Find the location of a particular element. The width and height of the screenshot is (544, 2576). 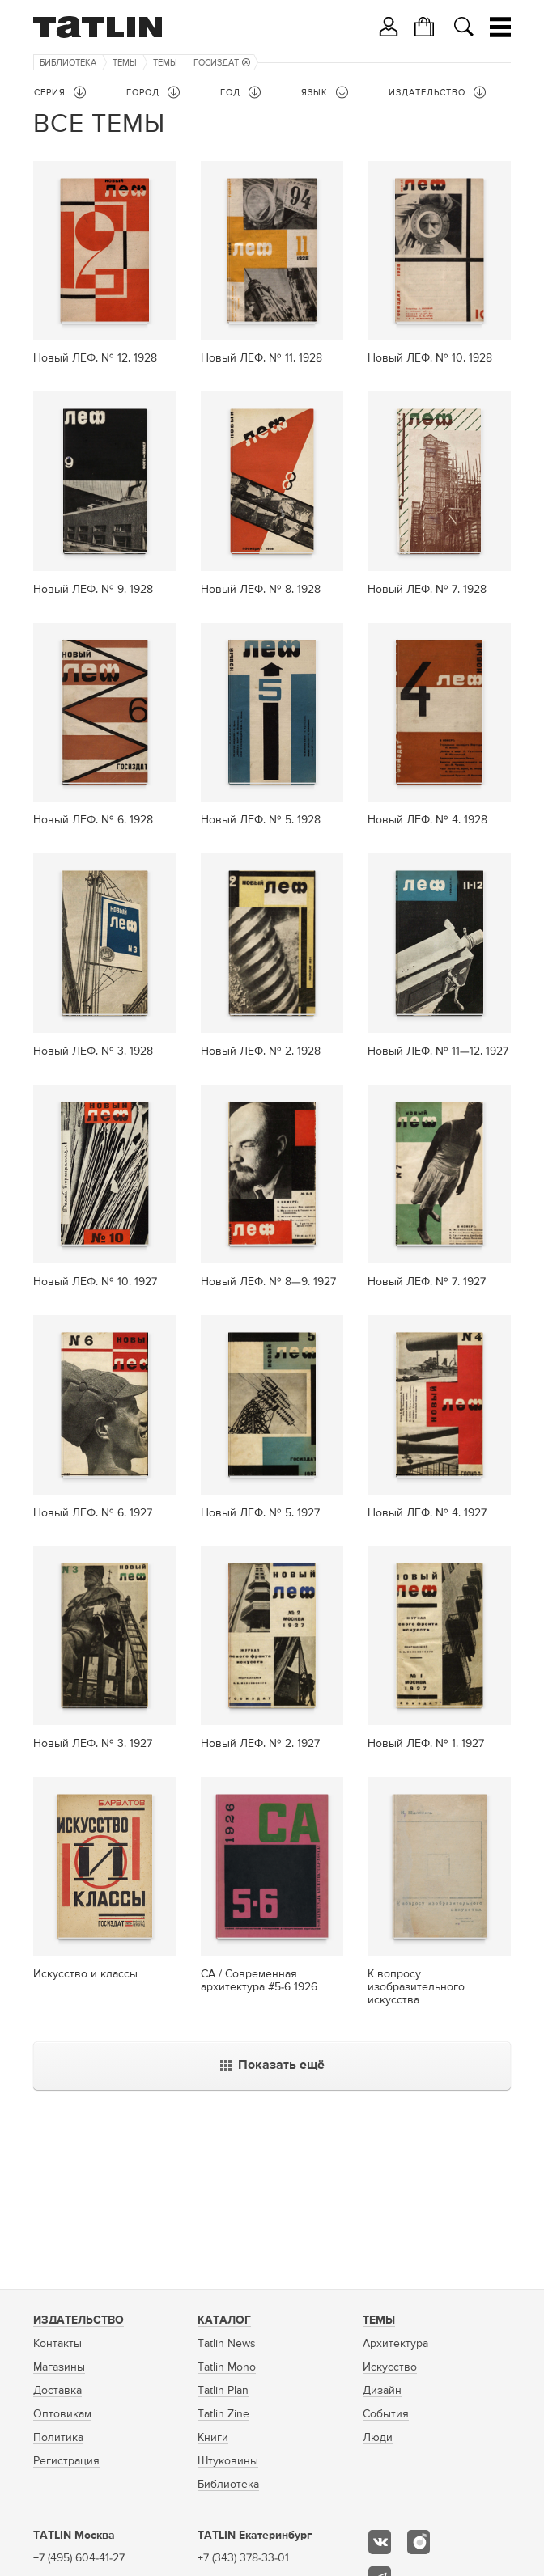

Оптовикам is located at coordinates (62, 2414).